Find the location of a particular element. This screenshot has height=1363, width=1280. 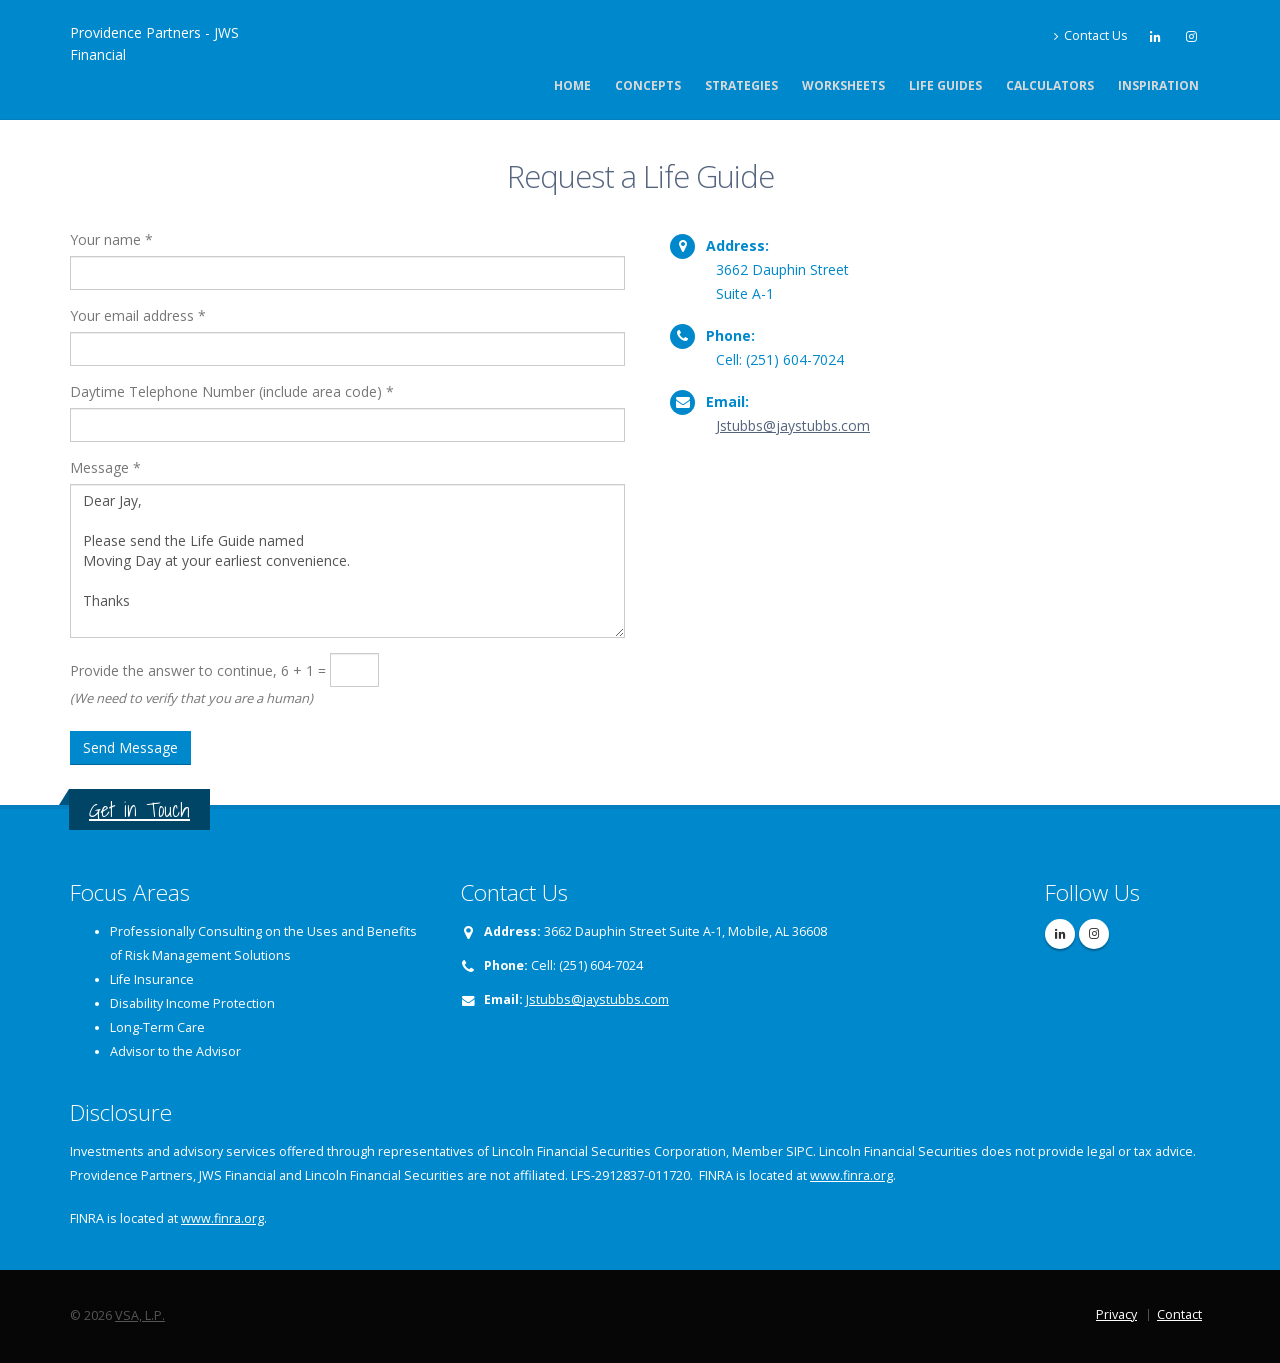

www.finra.org is located at coordinates (851, 1175).